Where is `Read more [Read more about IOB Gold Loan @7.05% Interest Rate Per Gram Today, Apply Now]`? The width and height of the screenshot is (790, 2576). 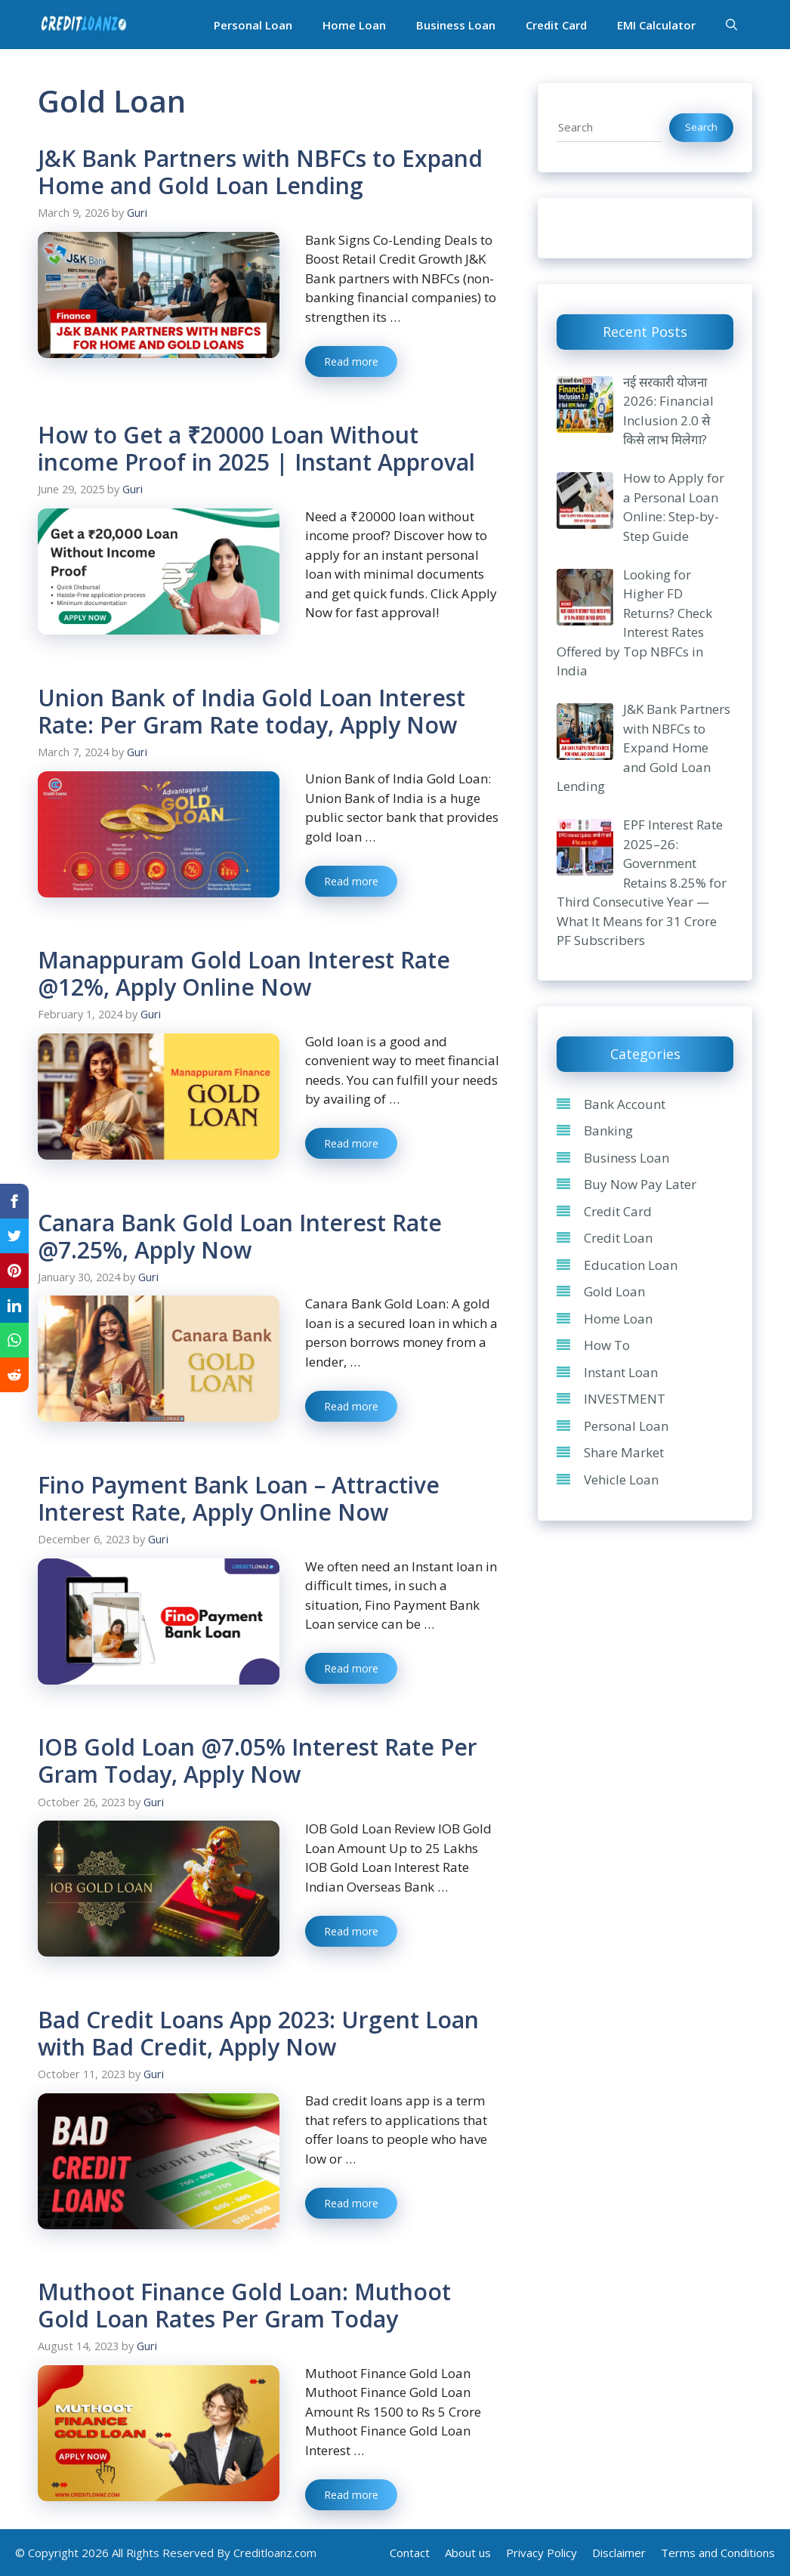 Read more [Read more about IOB Gold Loan @7.05% Interest Rate Per Gram Today, Apply Now] is located at coordinates (351, 1931).